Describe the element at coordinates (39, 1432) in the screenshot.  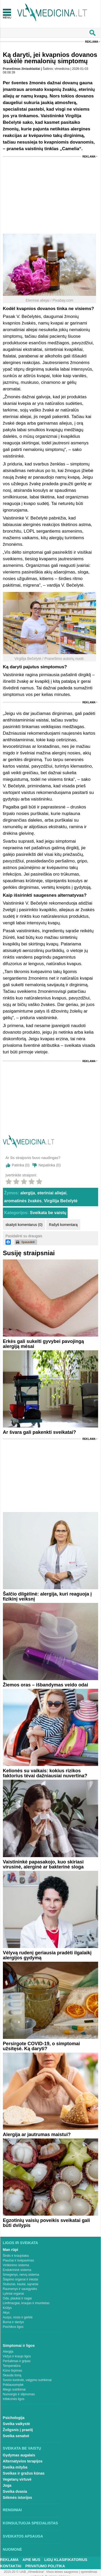
I see `Ar švara gali pakenkti sveikatai?` at that location.